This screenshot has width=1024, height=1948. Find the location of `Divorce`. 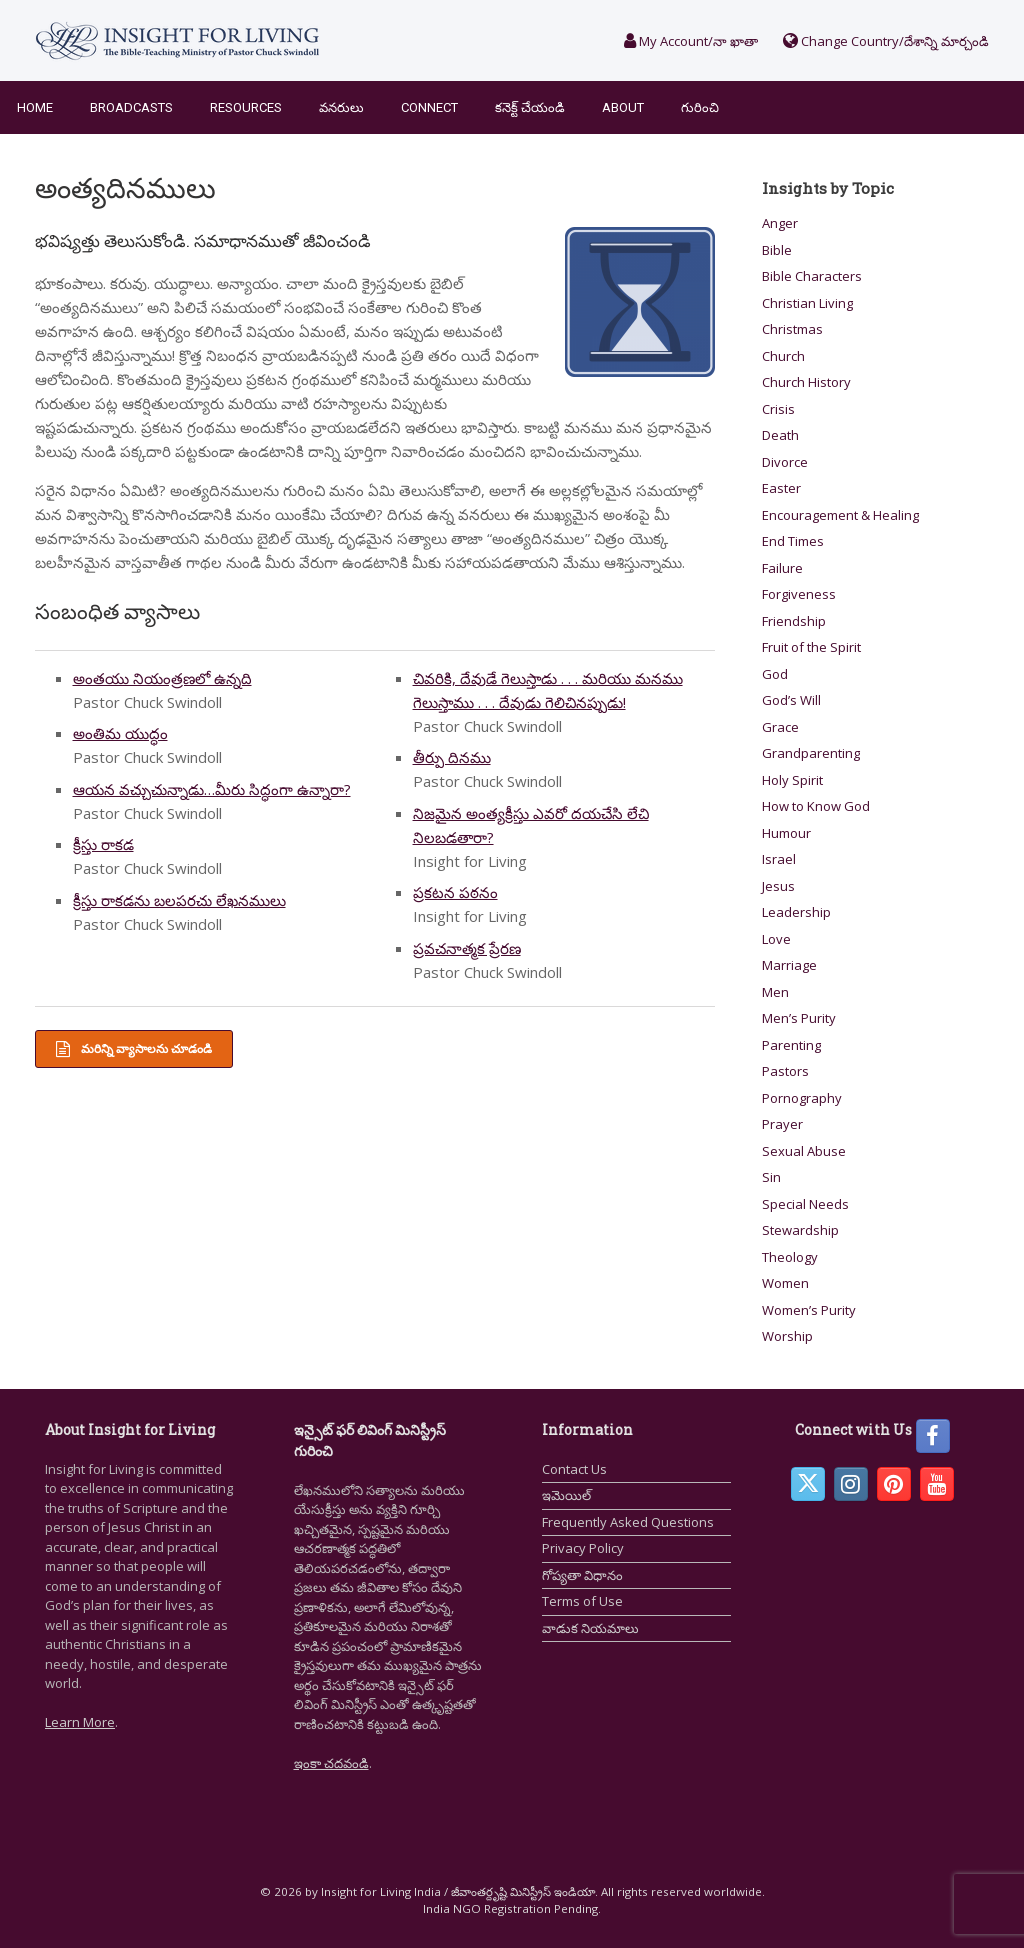

Divorce is located at coordinates (785, 462).